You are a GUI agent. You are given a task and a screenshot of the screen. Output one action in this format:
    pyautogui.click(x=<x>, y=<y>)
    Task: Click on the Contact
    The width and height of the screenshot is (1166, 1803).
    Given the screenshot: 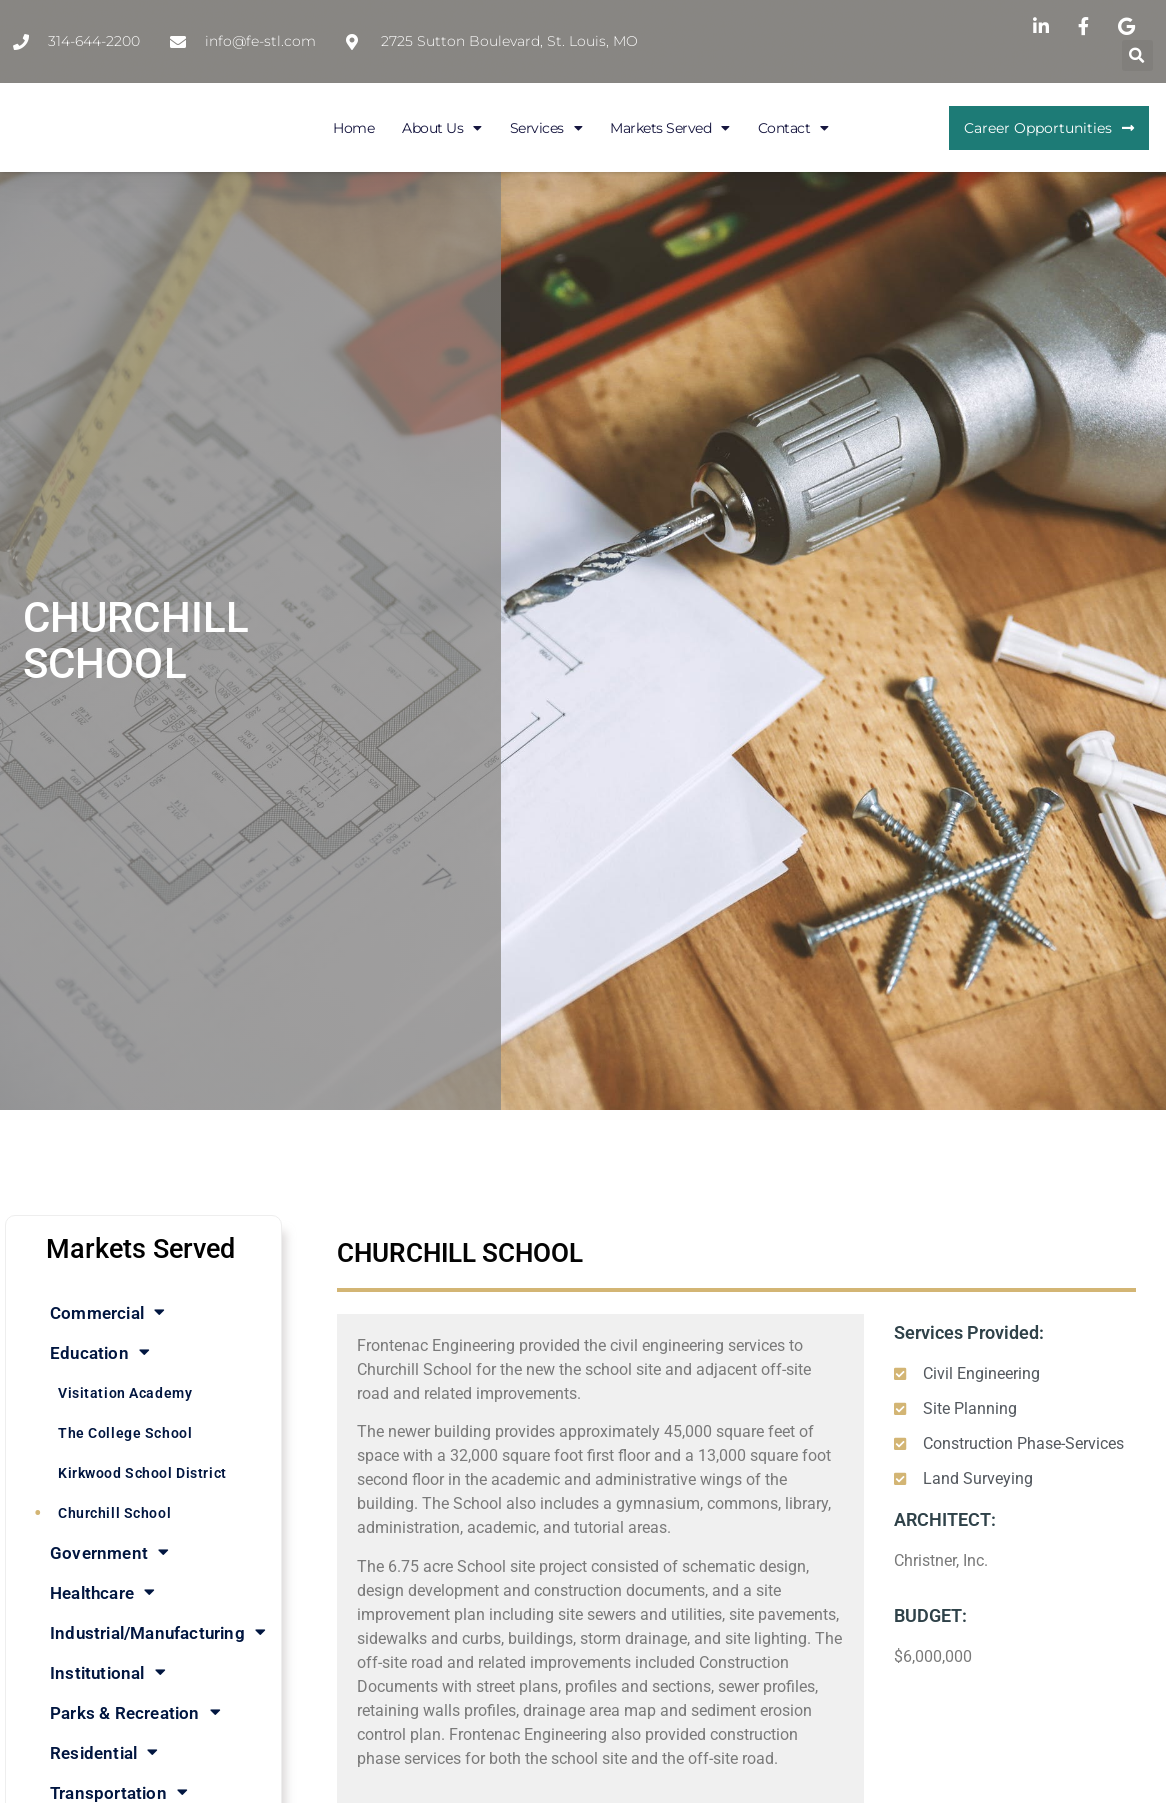 What is the action you would take?
    pyautogui.click(x=793, y=128)
    